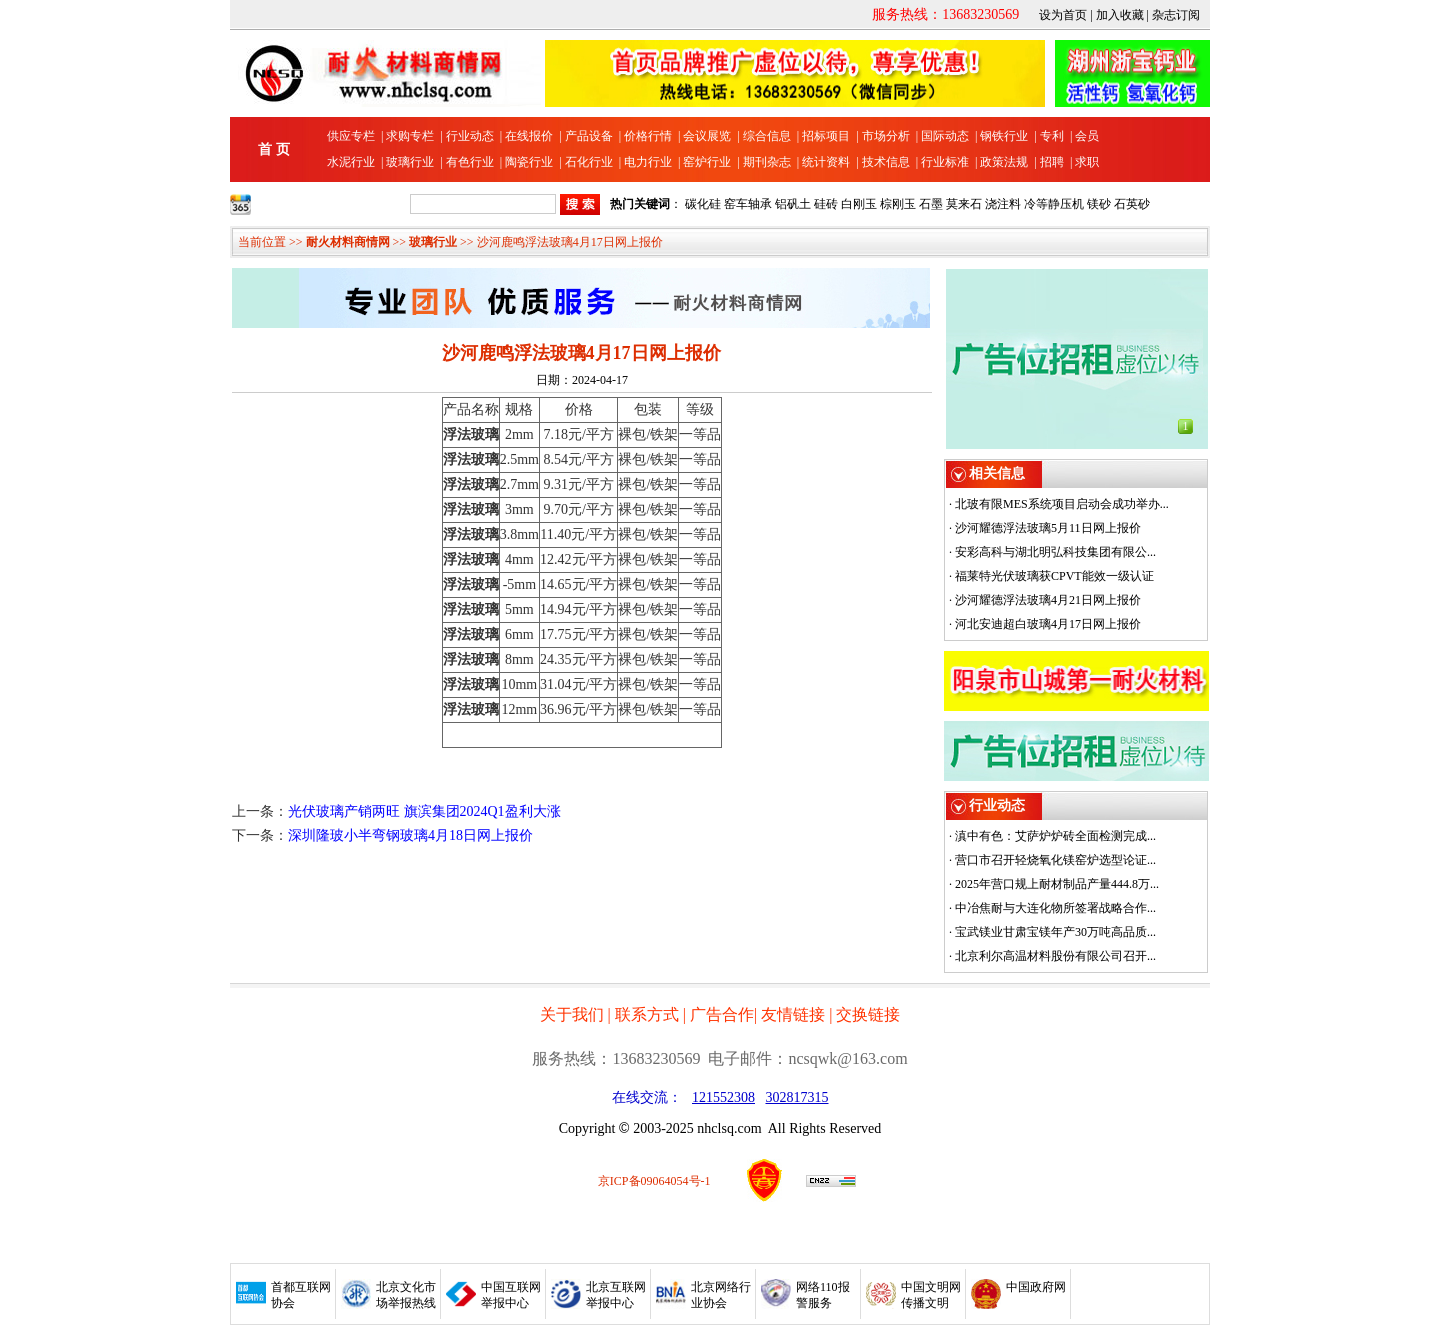 The image size is (1440, 1335). Describe the element at coordinates (1055, 860) in the screenshot. I see `营口市召开轻烧氧化镁窑炉选型论证...` at that location.